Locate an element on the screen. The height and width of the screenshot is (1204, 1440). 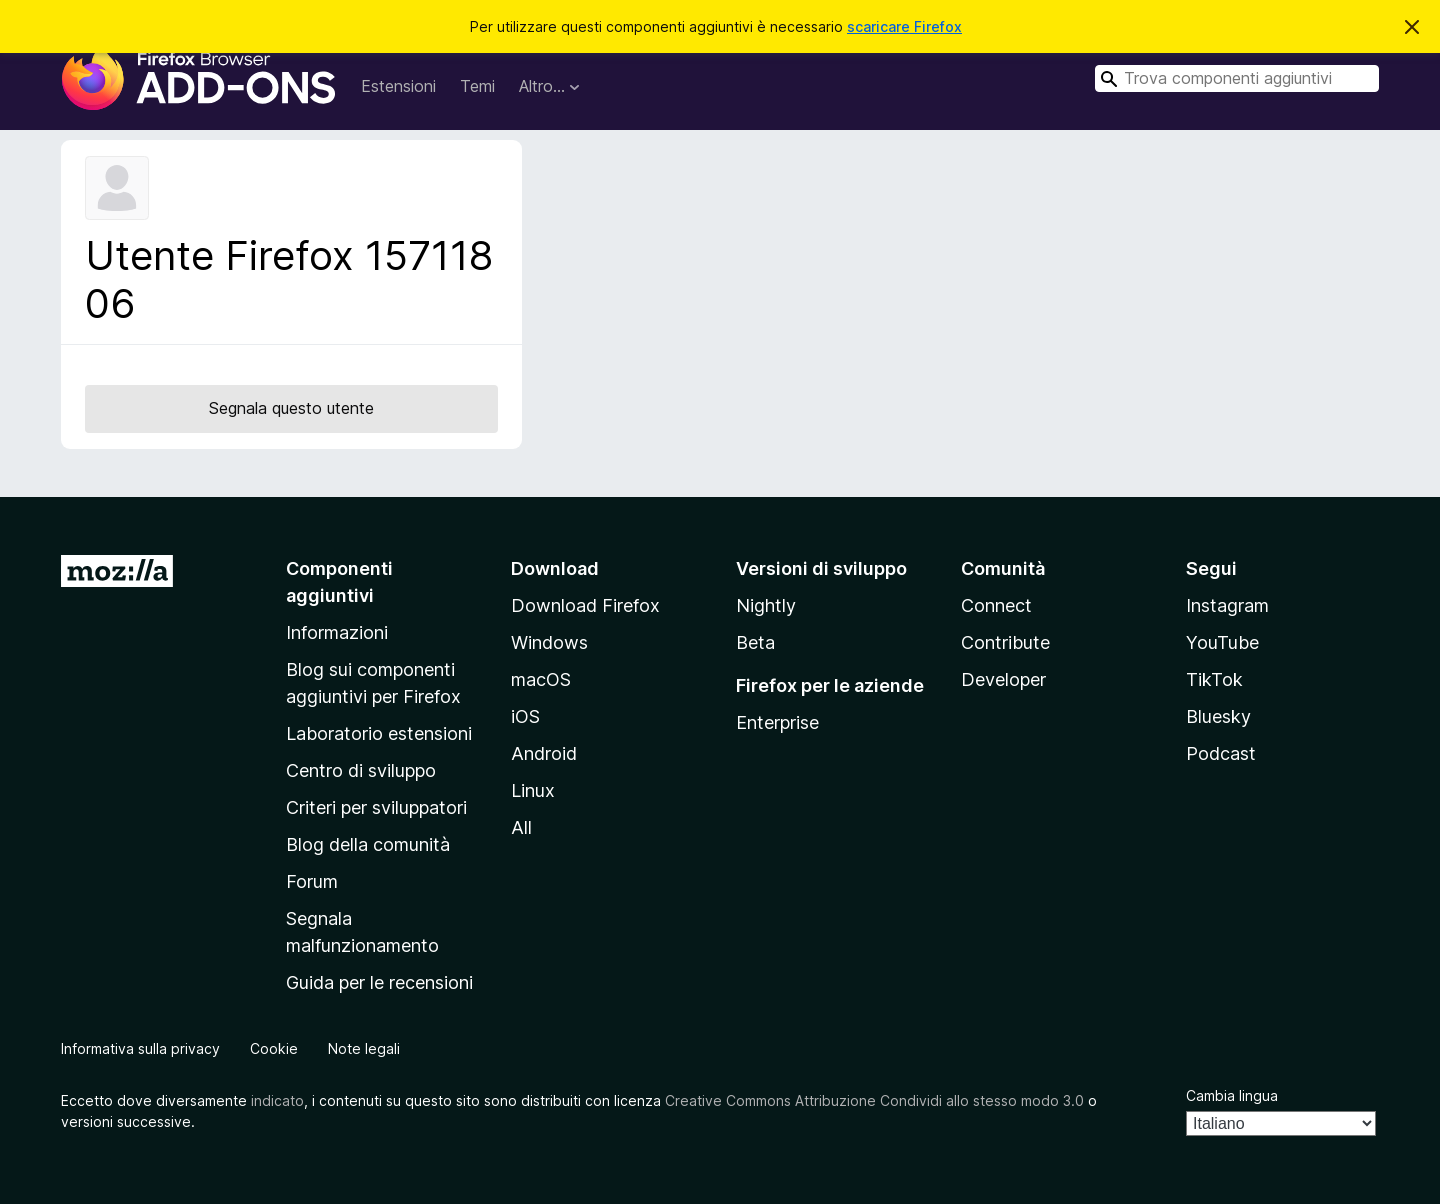
Bluesky is located at coordinates (1218, 716).